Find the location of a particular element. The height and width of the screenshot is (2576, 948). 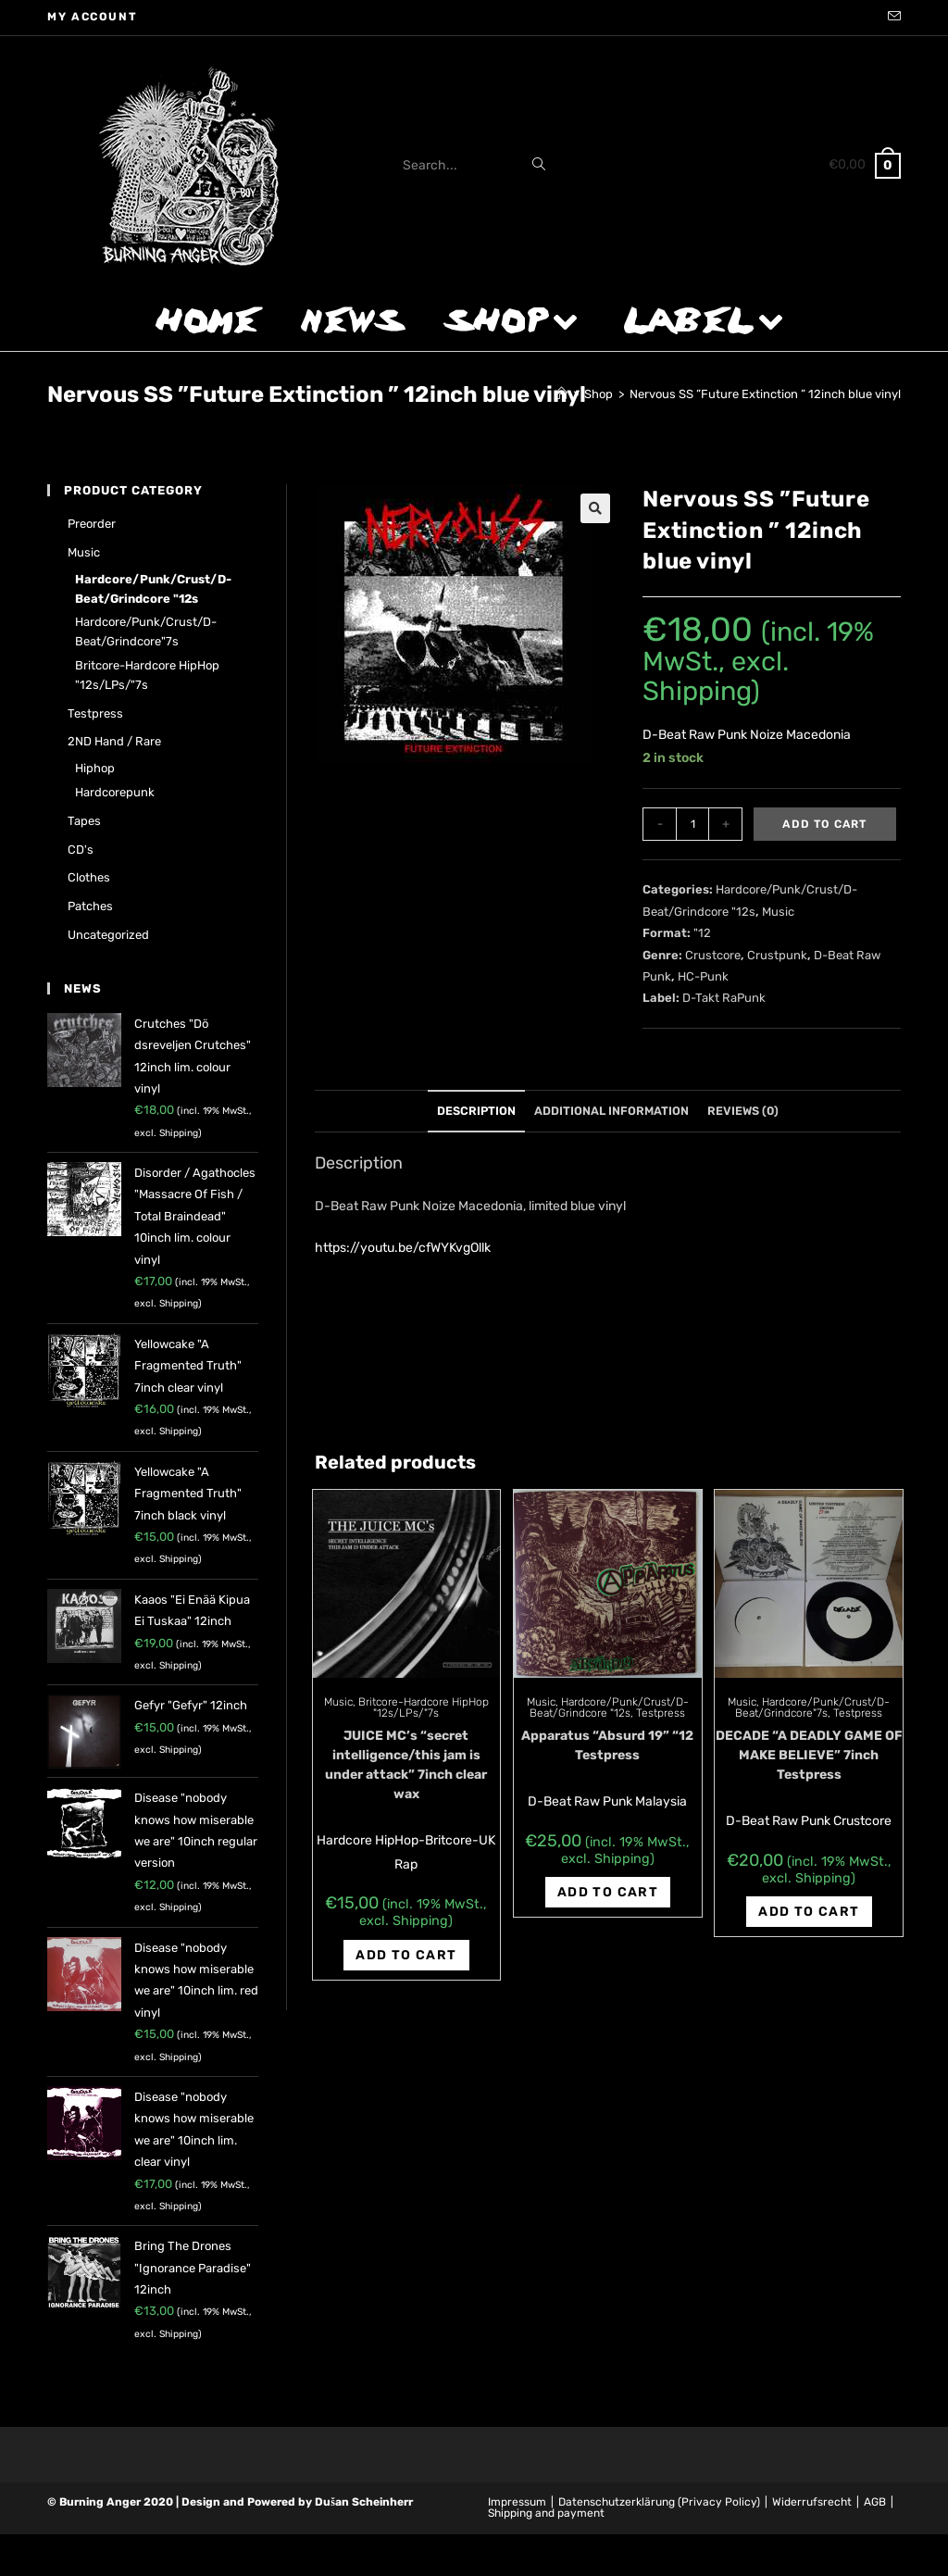

Clothes is located at coordinates (89, 877).